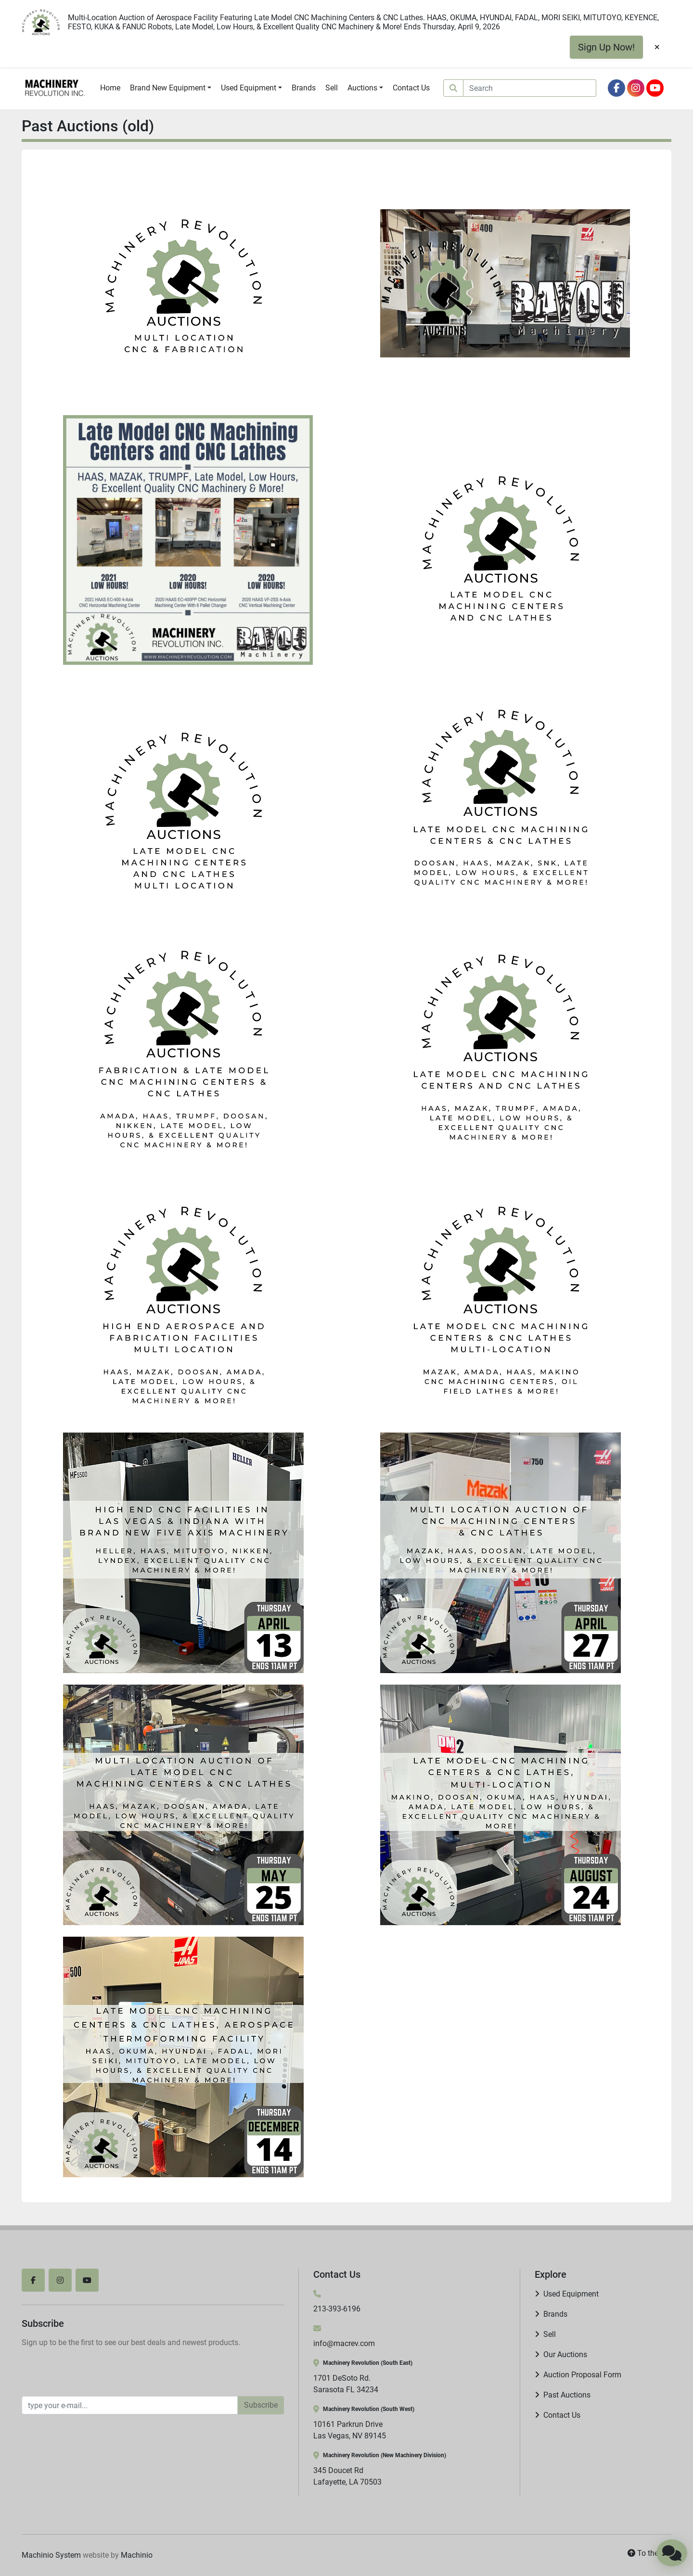 This screenshot has height=2576, width=693. I want to click on [instagram], so click(635, 88).